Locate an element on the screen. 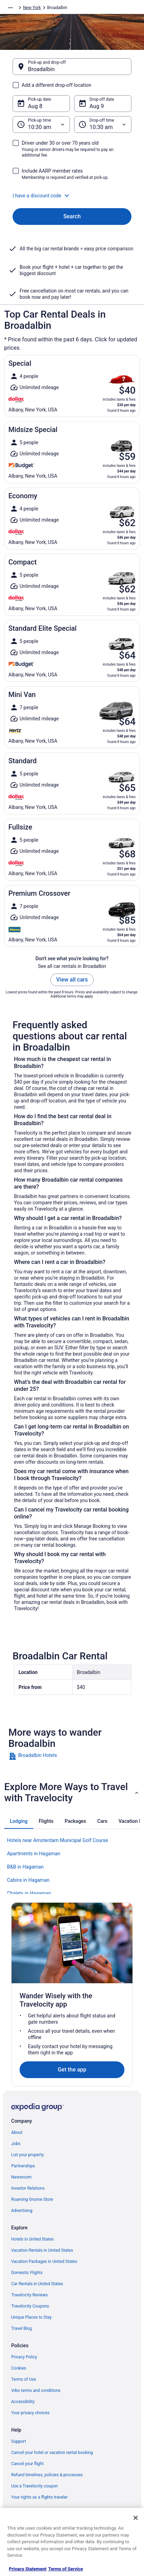 This screenshot has height=2576, width=144. Newsroom [link] is located at coordinates (21, 2177).